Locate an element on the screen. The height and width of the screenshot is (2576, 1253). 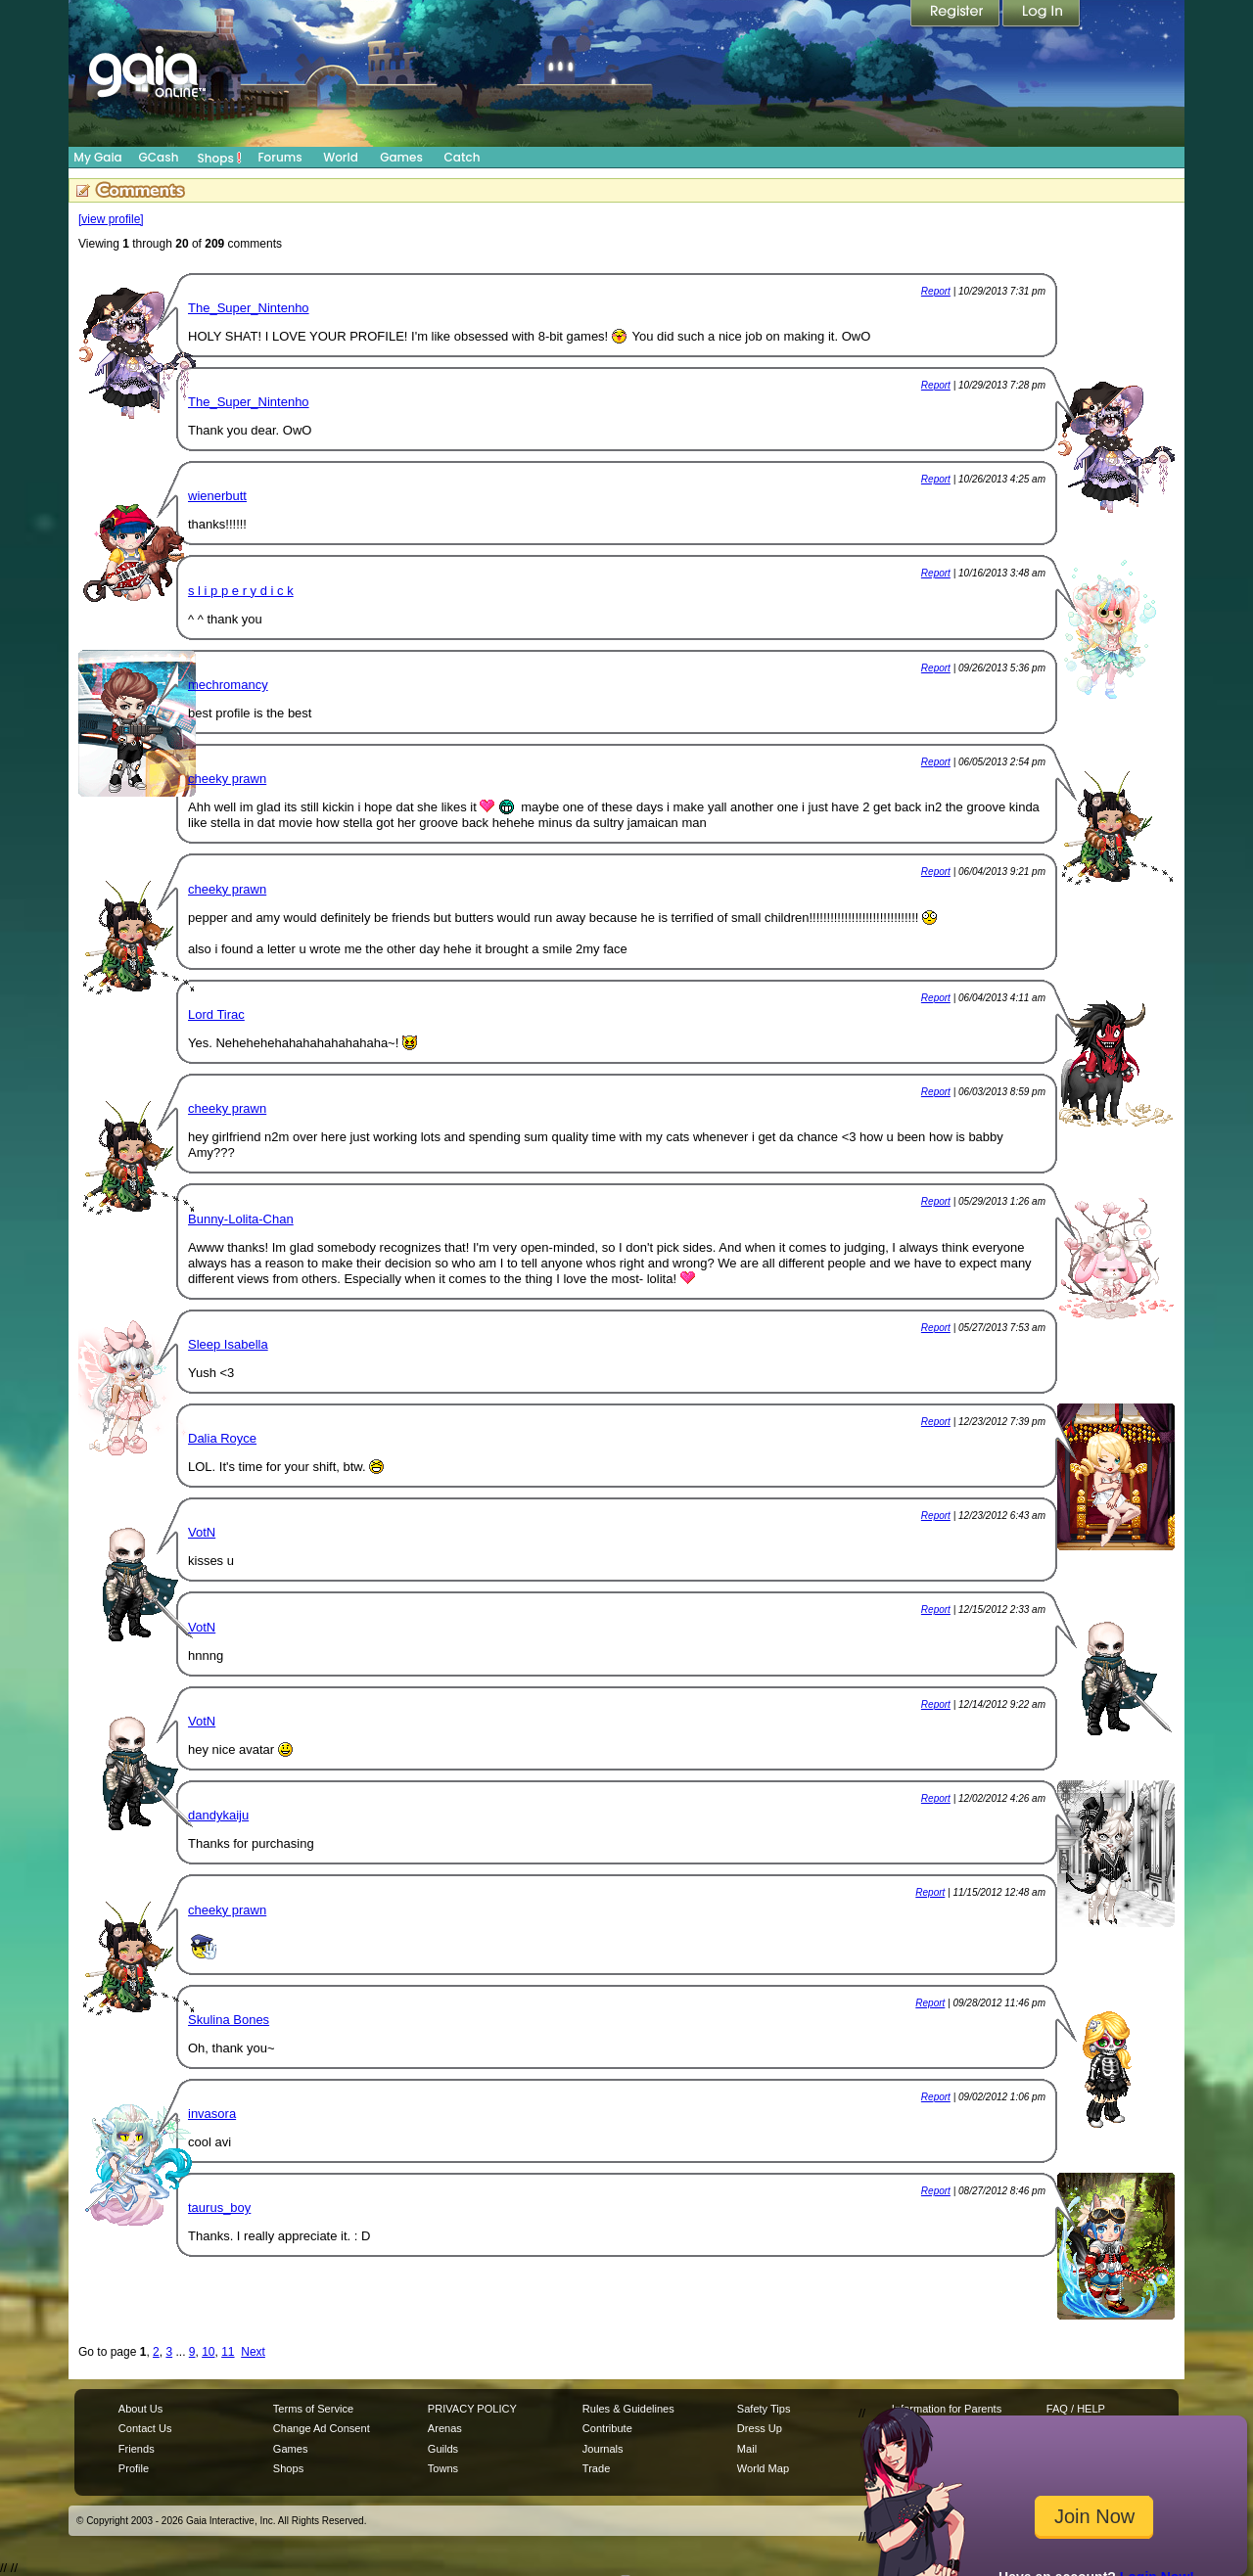
Register is located at coordinates (956, 14).